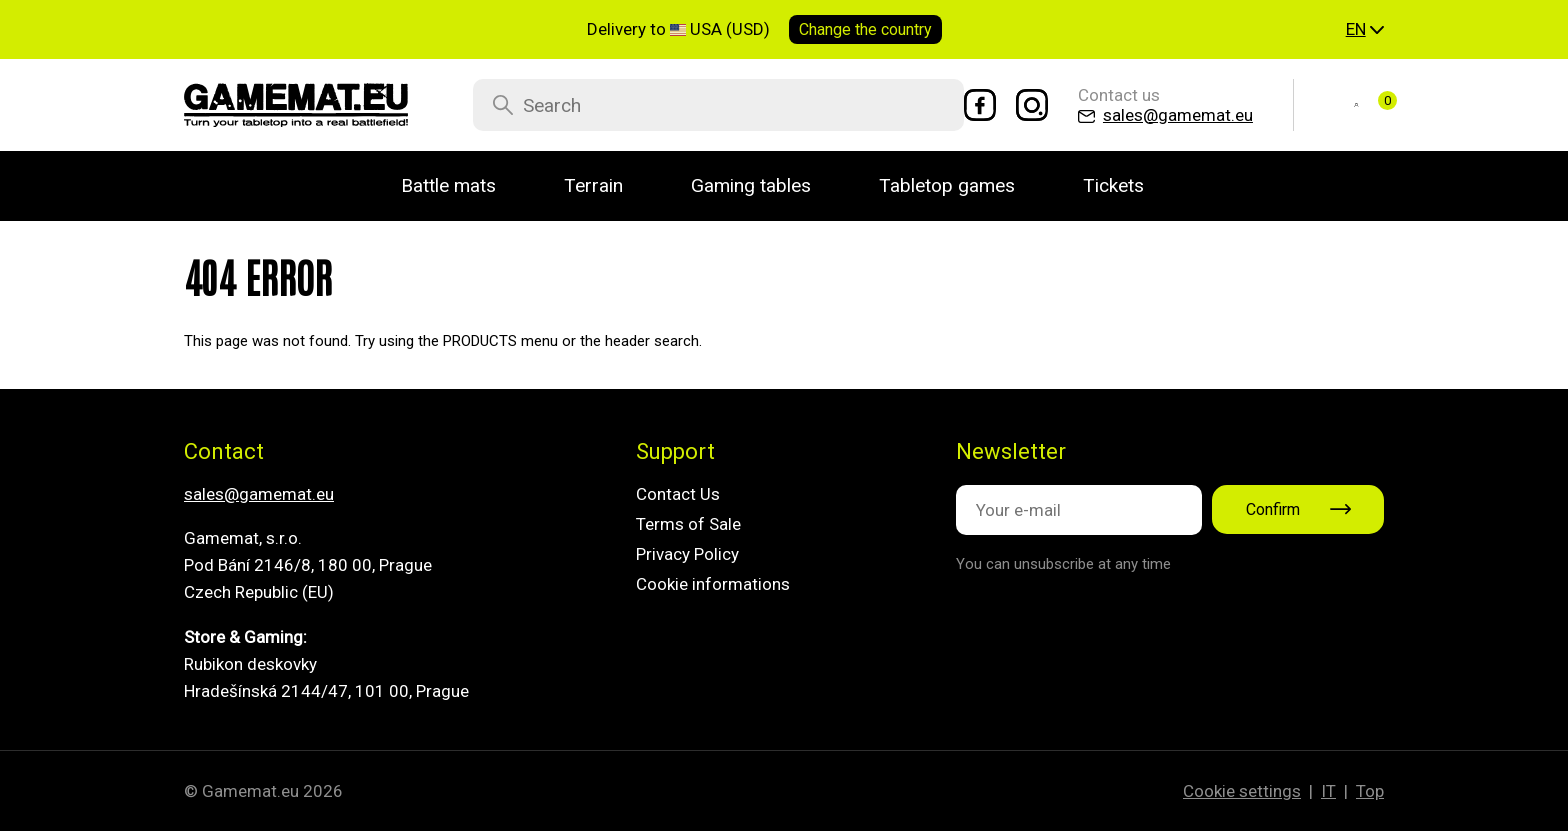  Describe the element at coordinates (688, 524) in the screenshot. I see `Terms of Sale` at that location.